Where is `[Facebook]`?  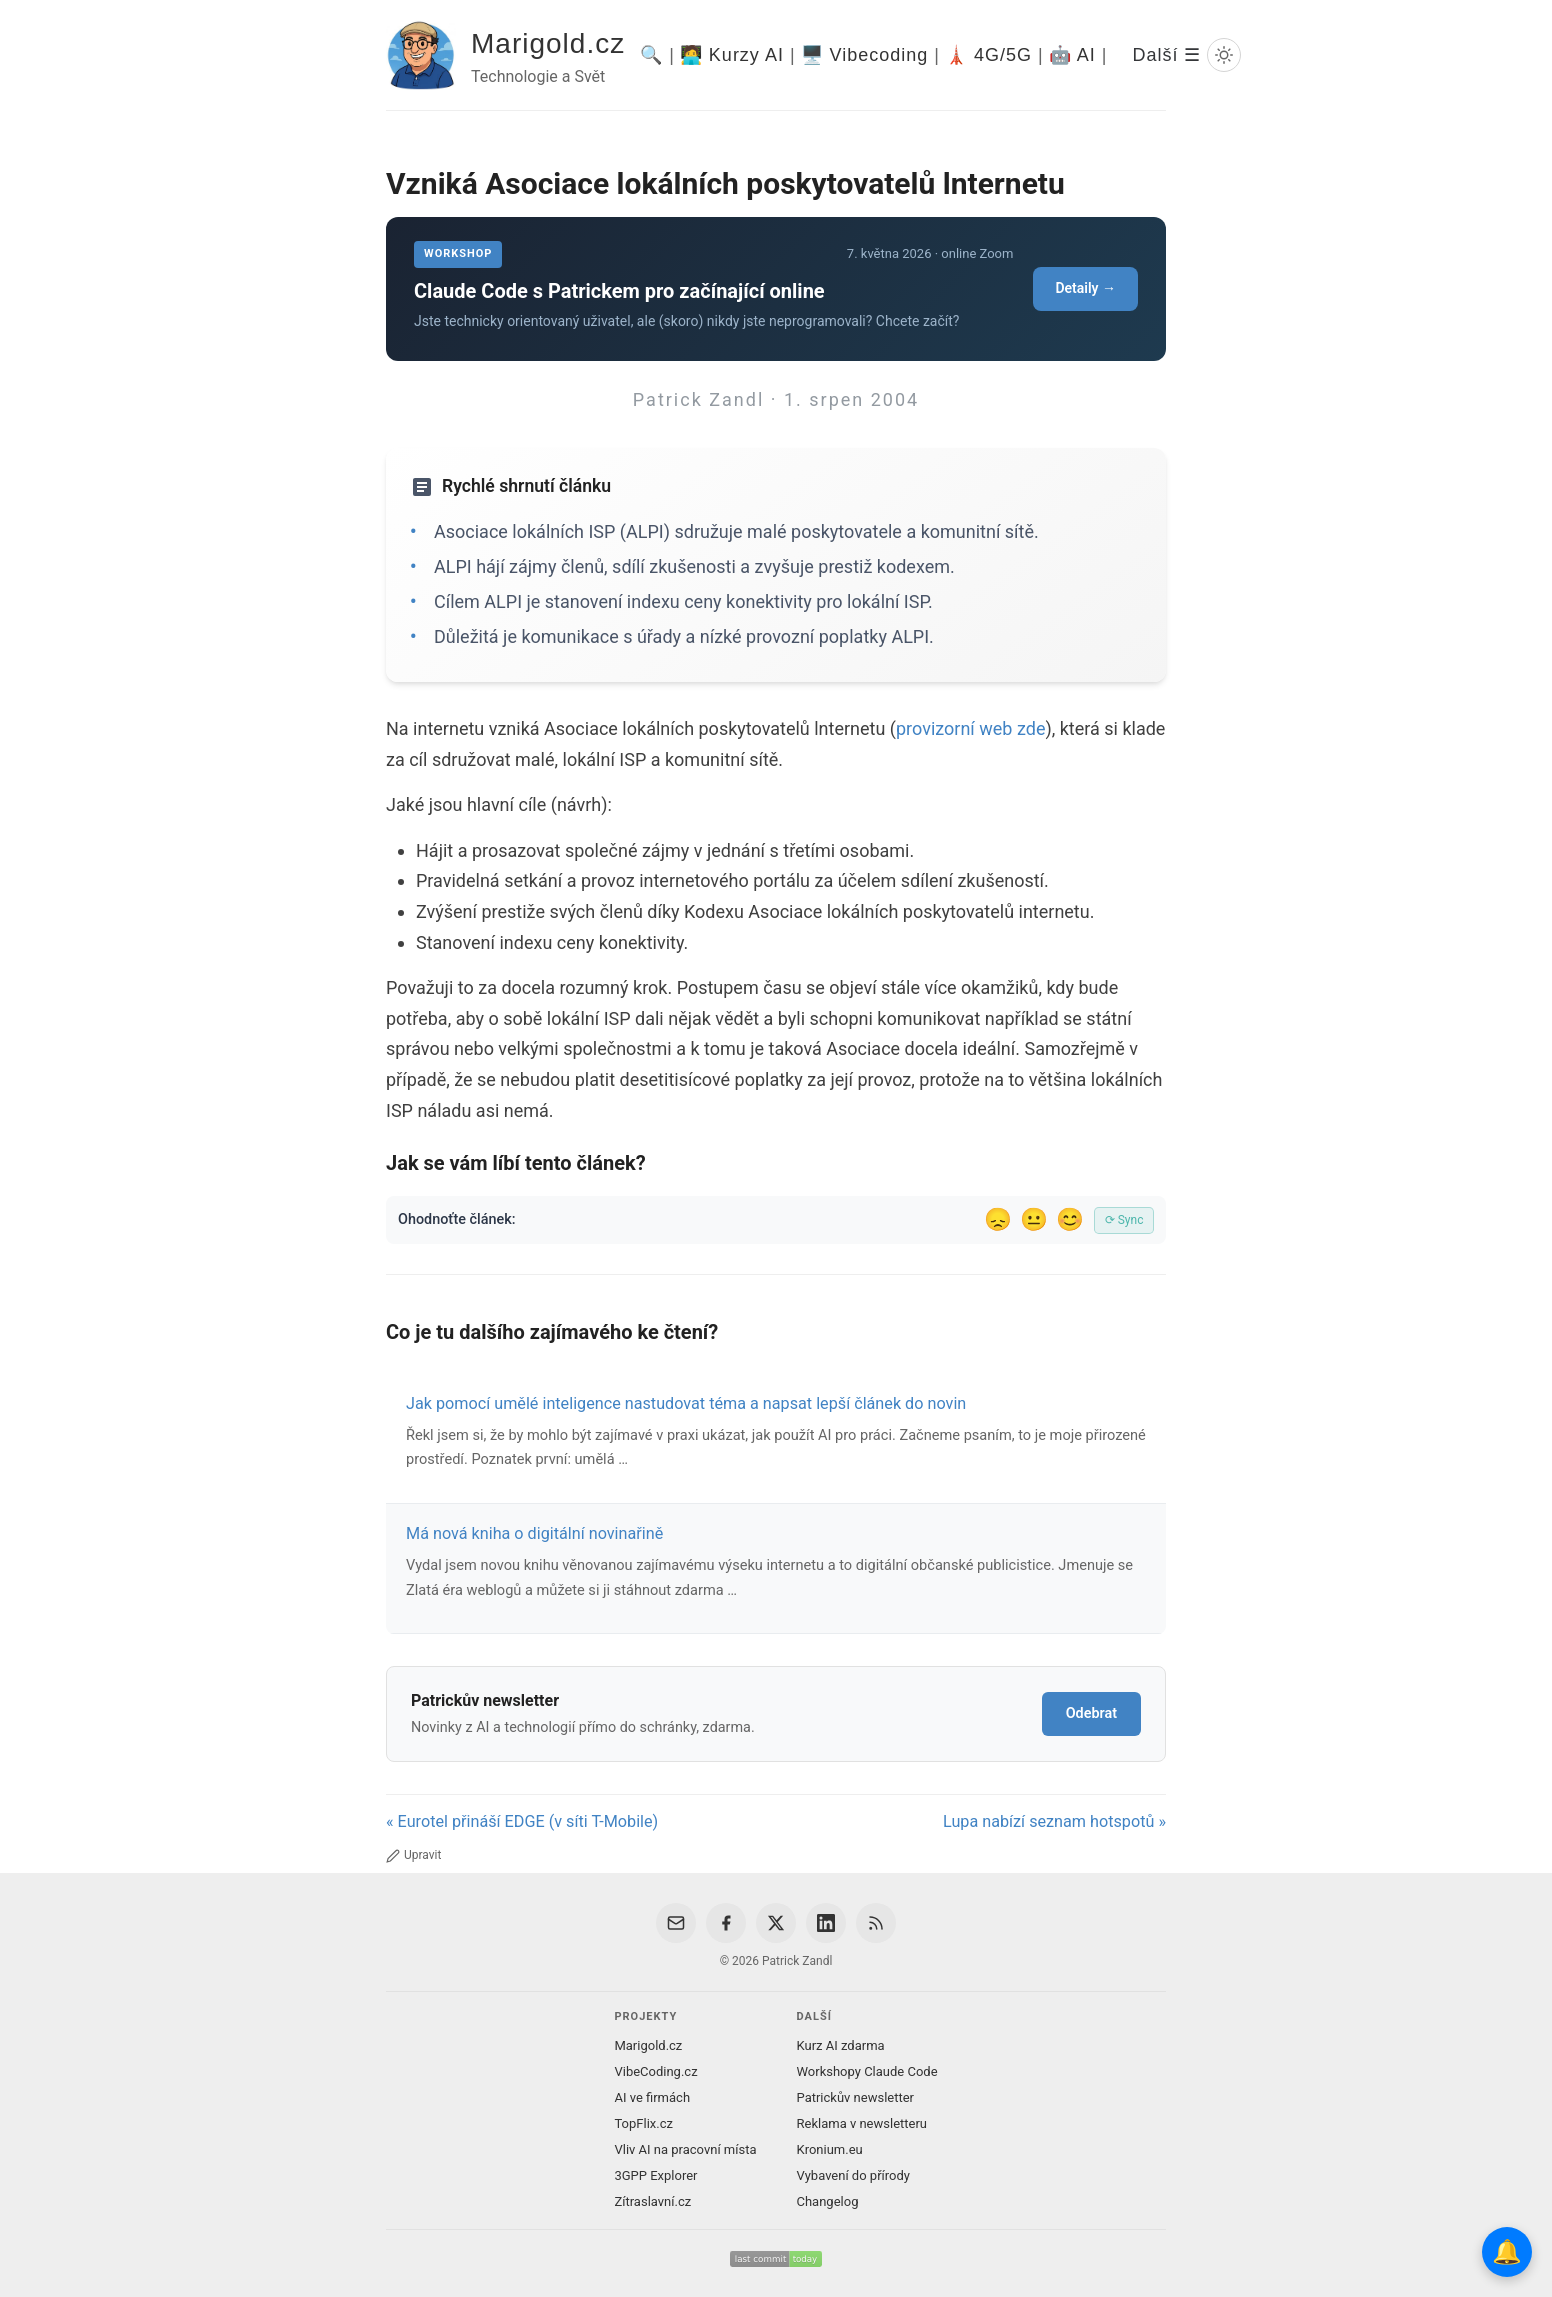 [Facebook] is located at coordinates (726, 1923).